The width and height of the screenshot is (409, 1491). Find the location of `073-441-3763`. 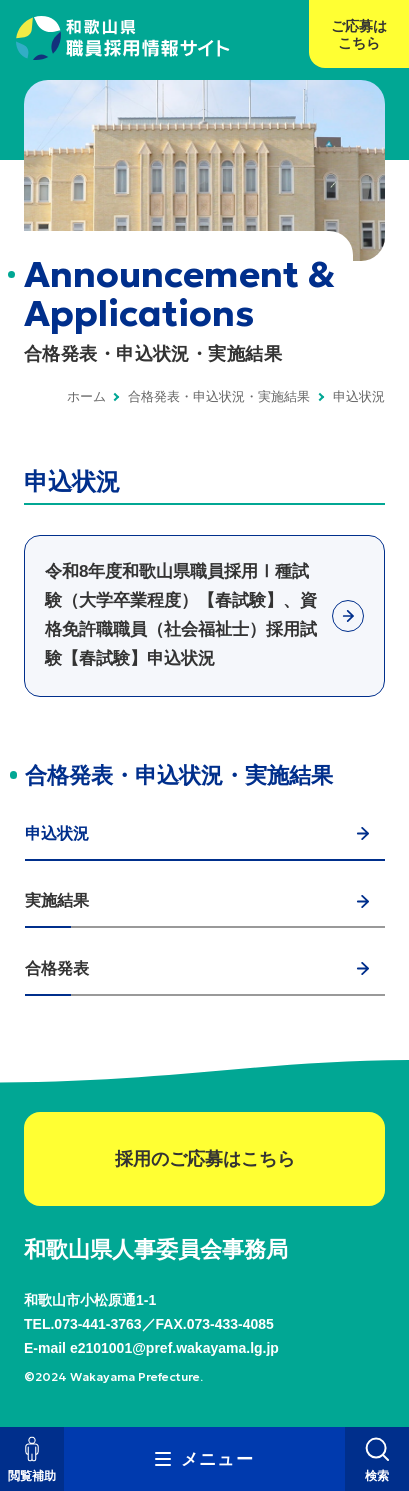

073-441-3763 is located at coordinates (97, 1324).